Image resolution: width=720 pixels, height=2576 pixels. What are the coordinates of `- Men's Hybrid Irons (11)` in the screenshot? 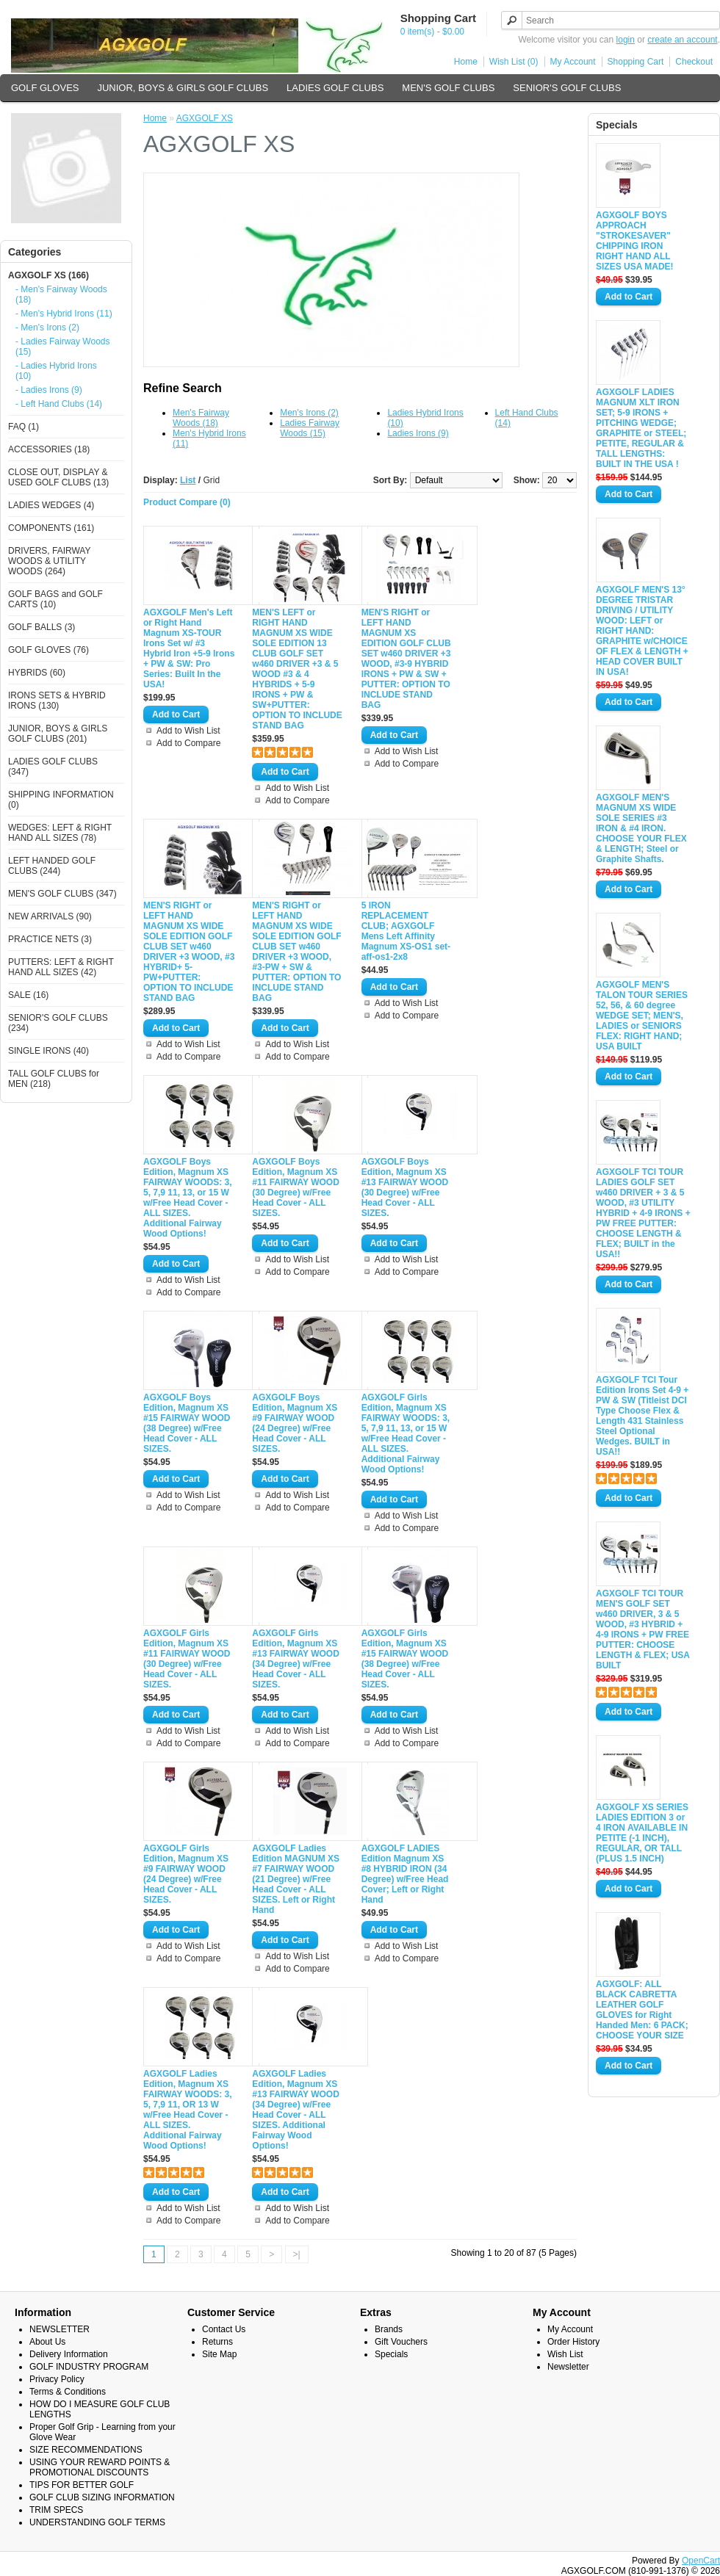 It's located at (63, 313).